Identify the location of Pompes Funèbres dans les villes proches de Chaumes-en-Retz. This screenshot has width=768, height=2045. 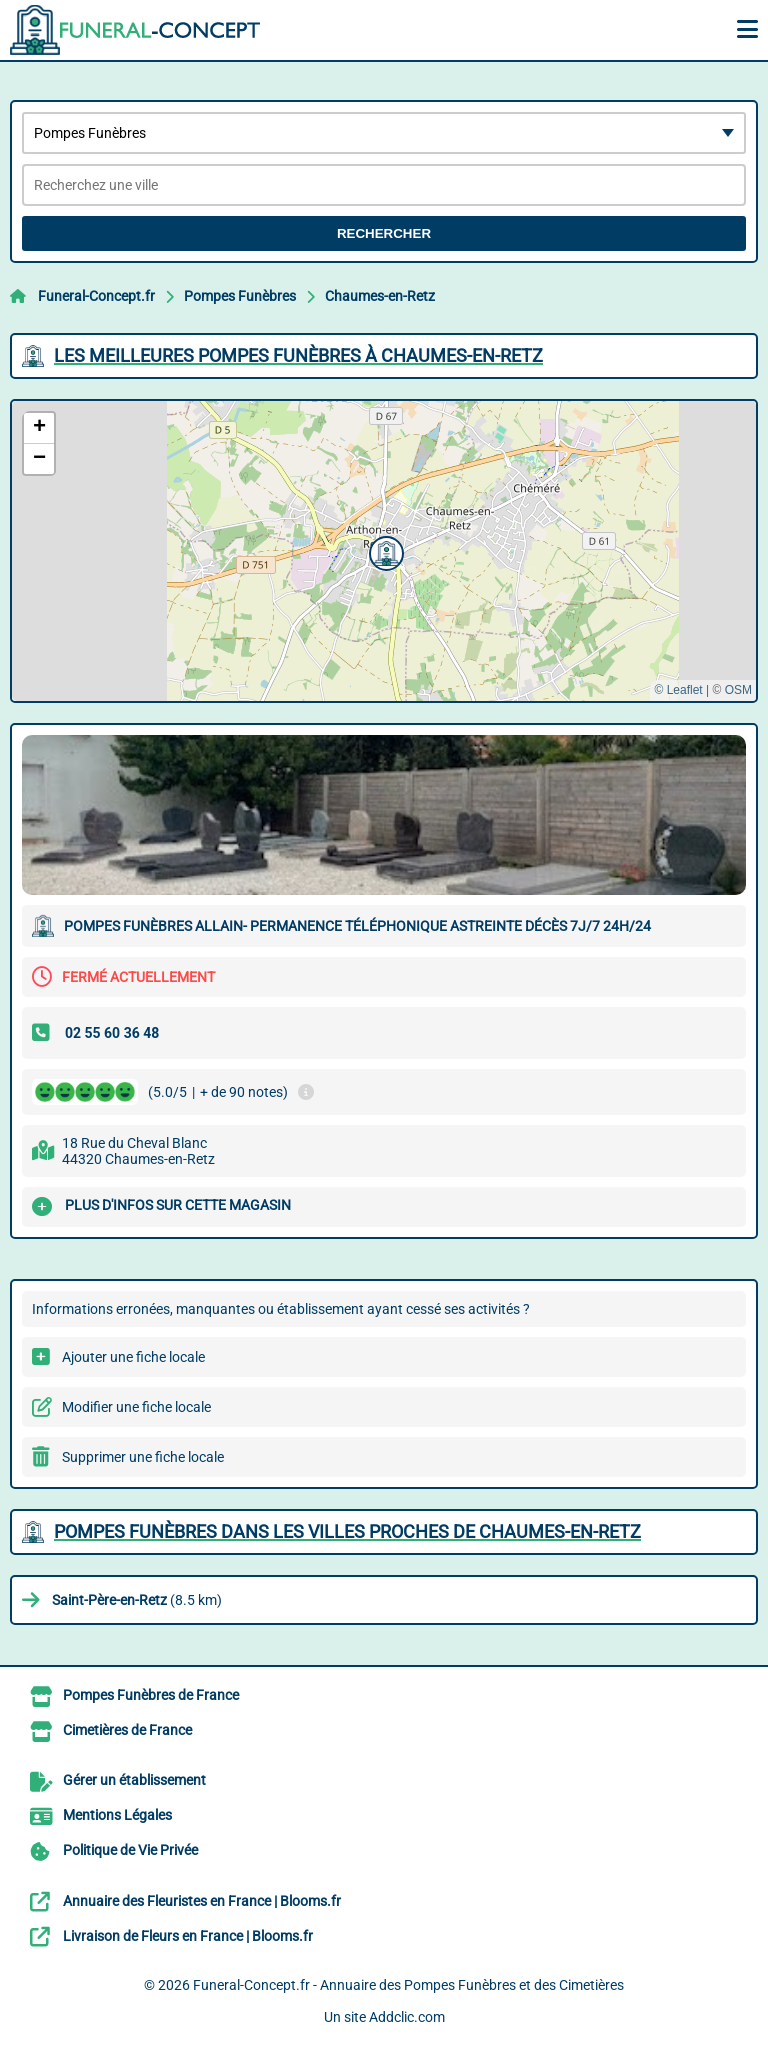
(347, 1531).